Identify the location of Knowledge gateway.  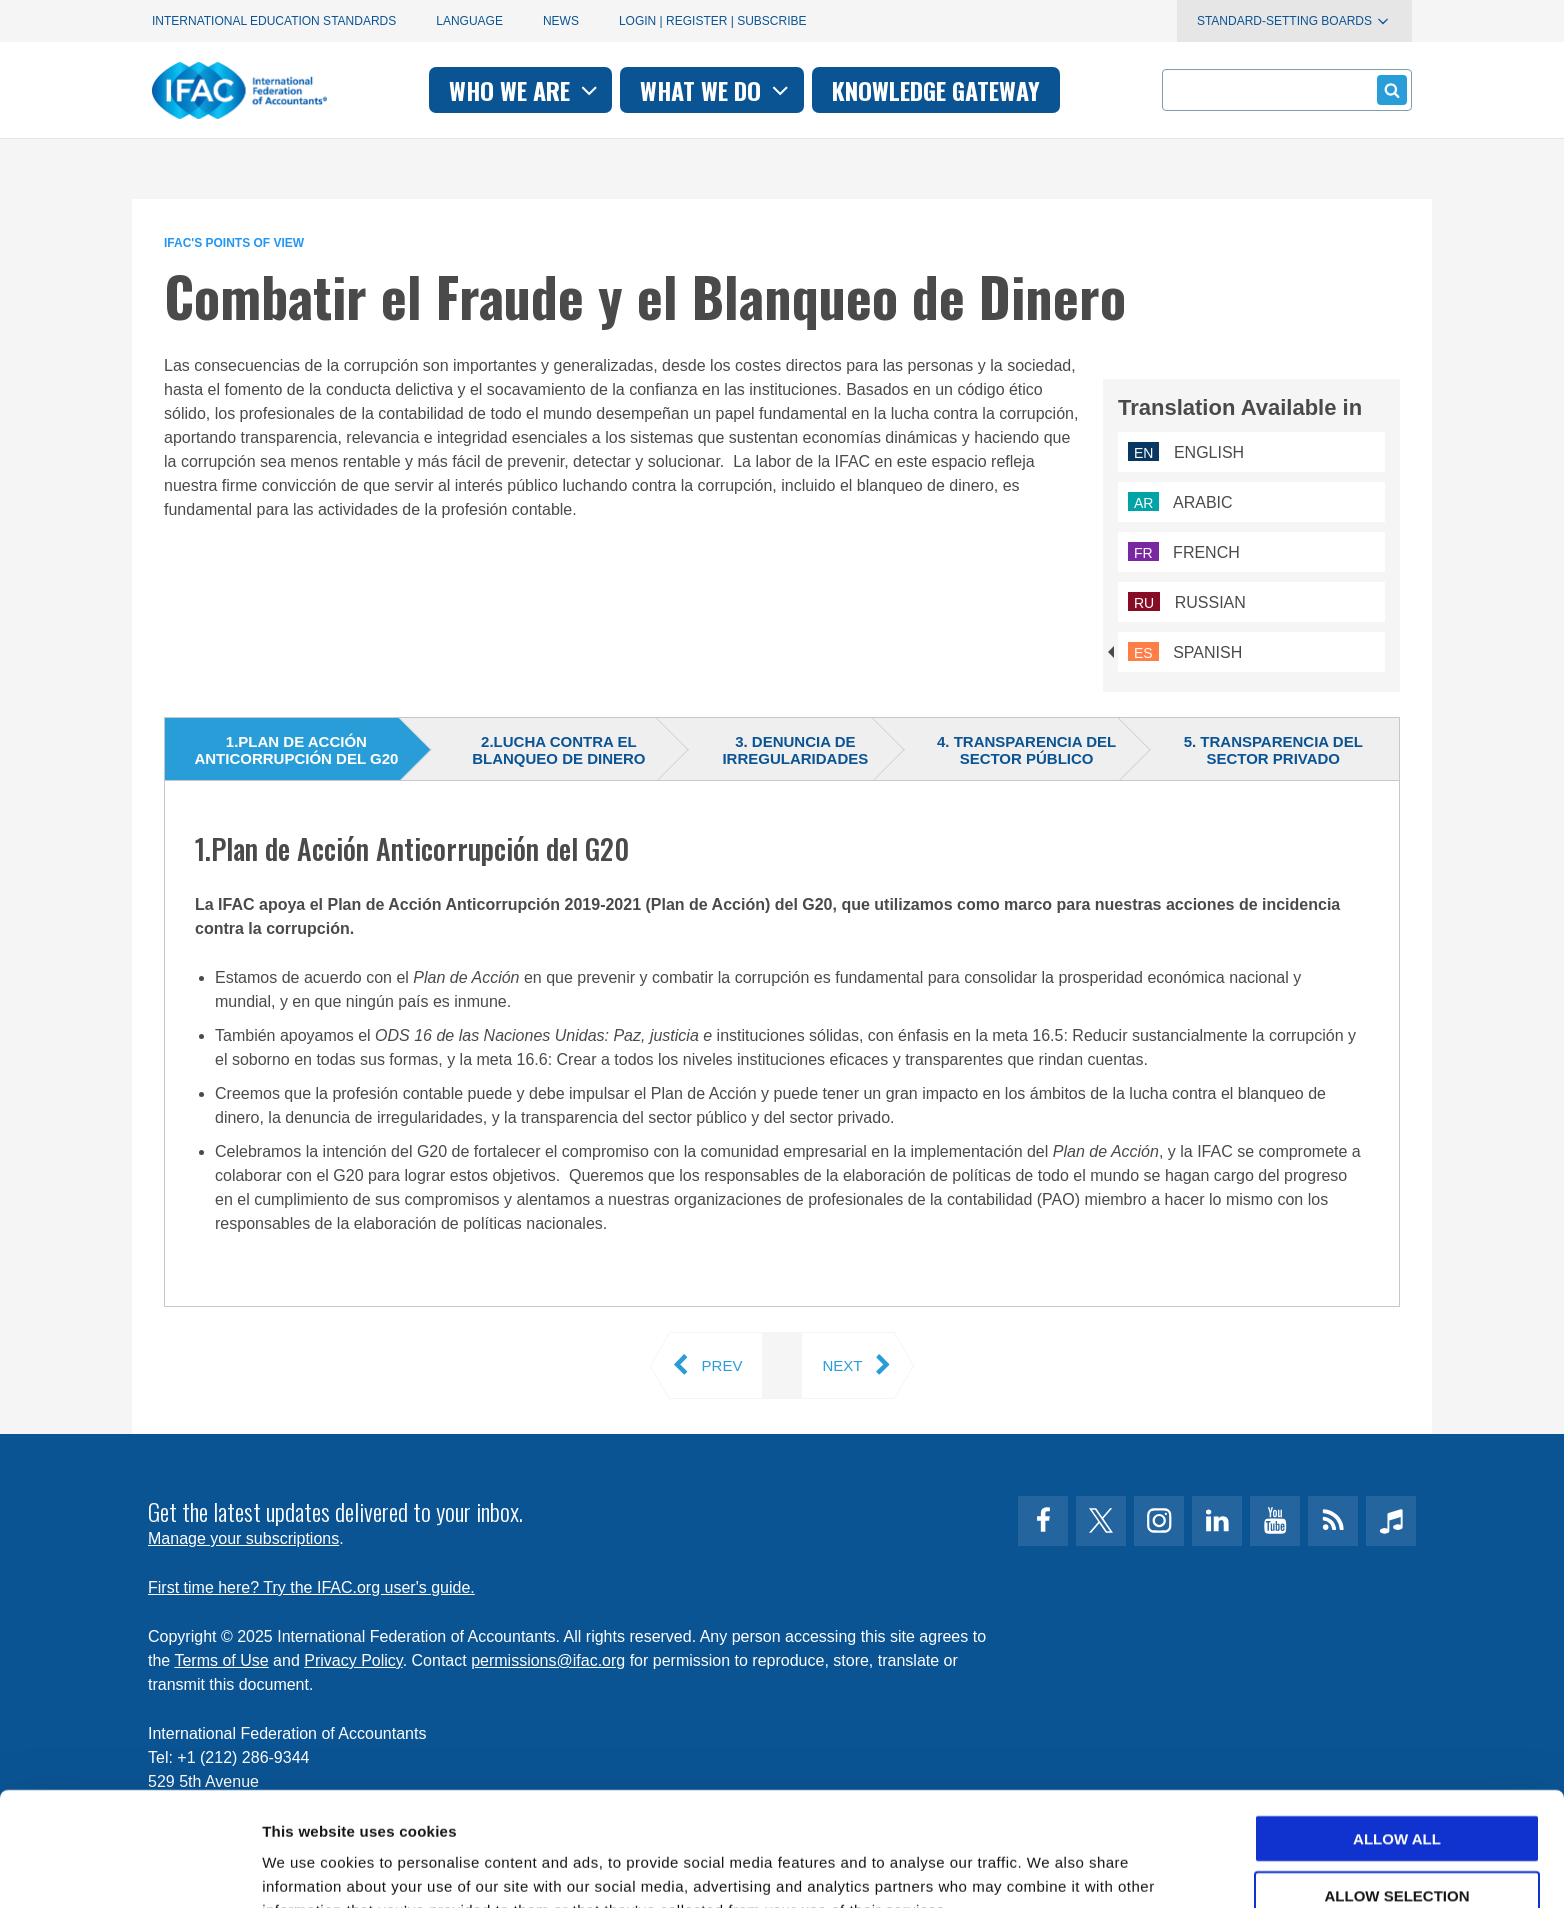
(936, 90).